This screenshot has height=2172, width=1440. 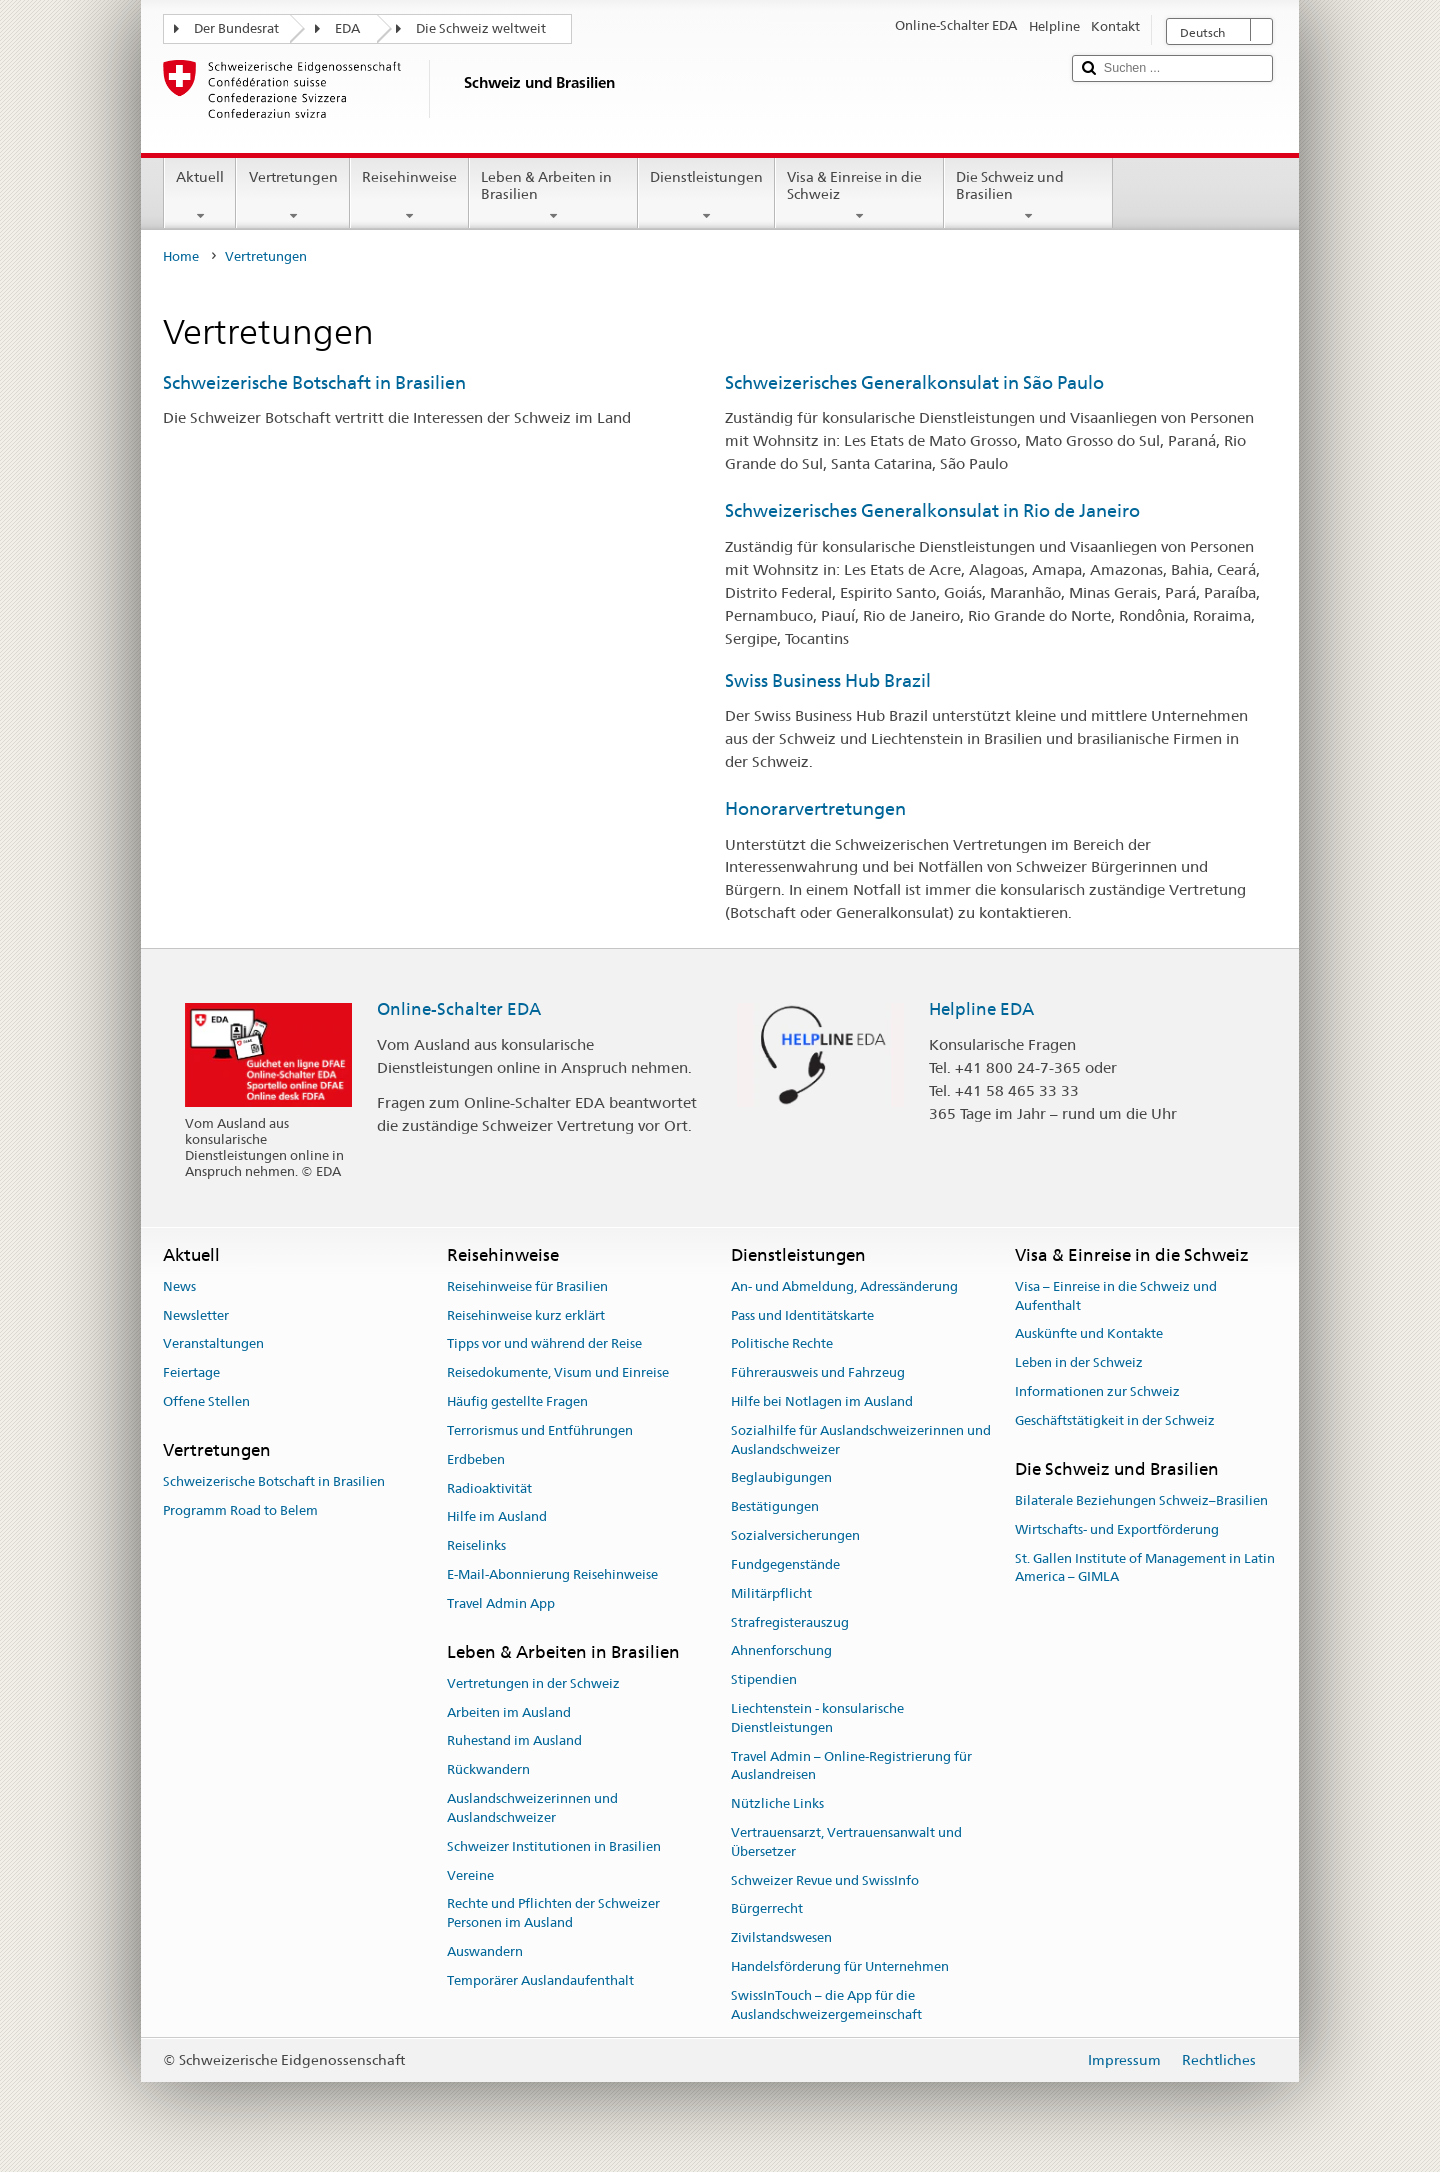 I want to click on Reisehinweise für Brasilien, so click(x=527, y=1286).